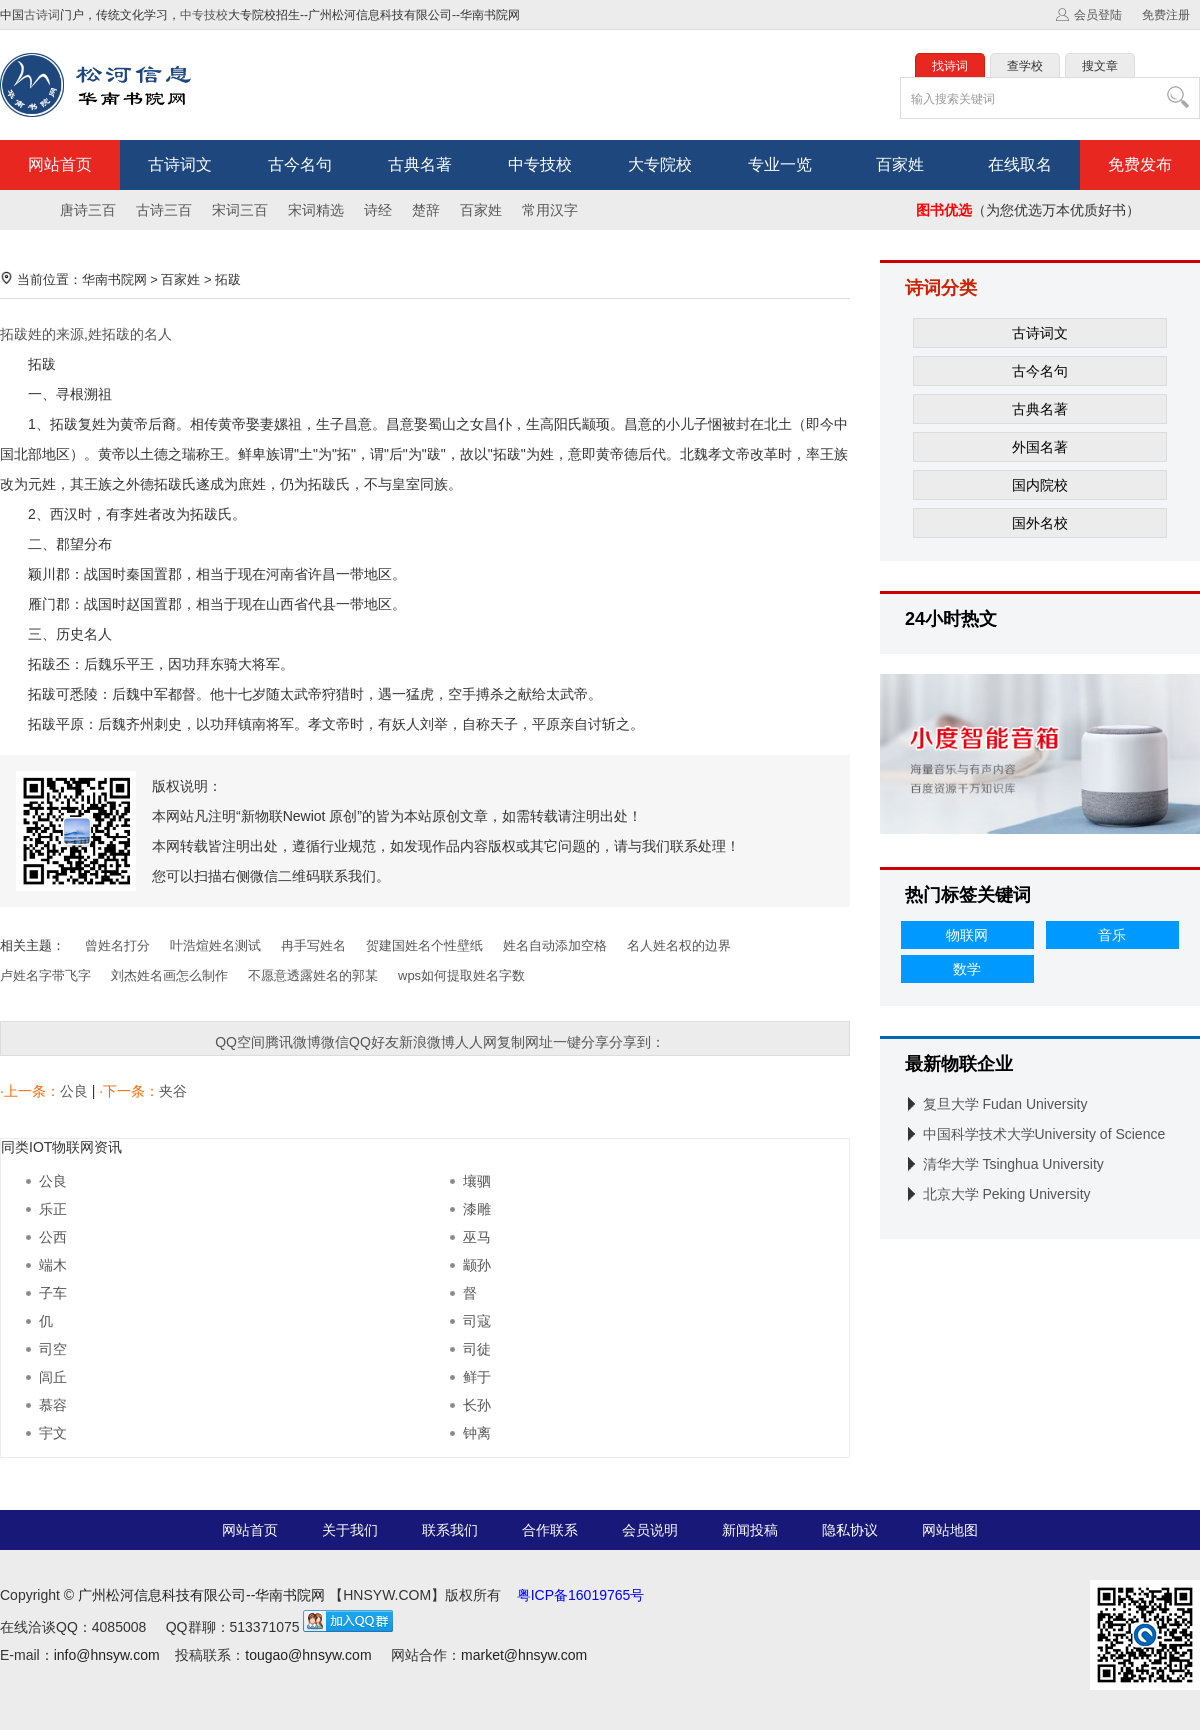  Describe the element at coordinates (42, 15) in the screenshot. I see `古诗词` at that location.